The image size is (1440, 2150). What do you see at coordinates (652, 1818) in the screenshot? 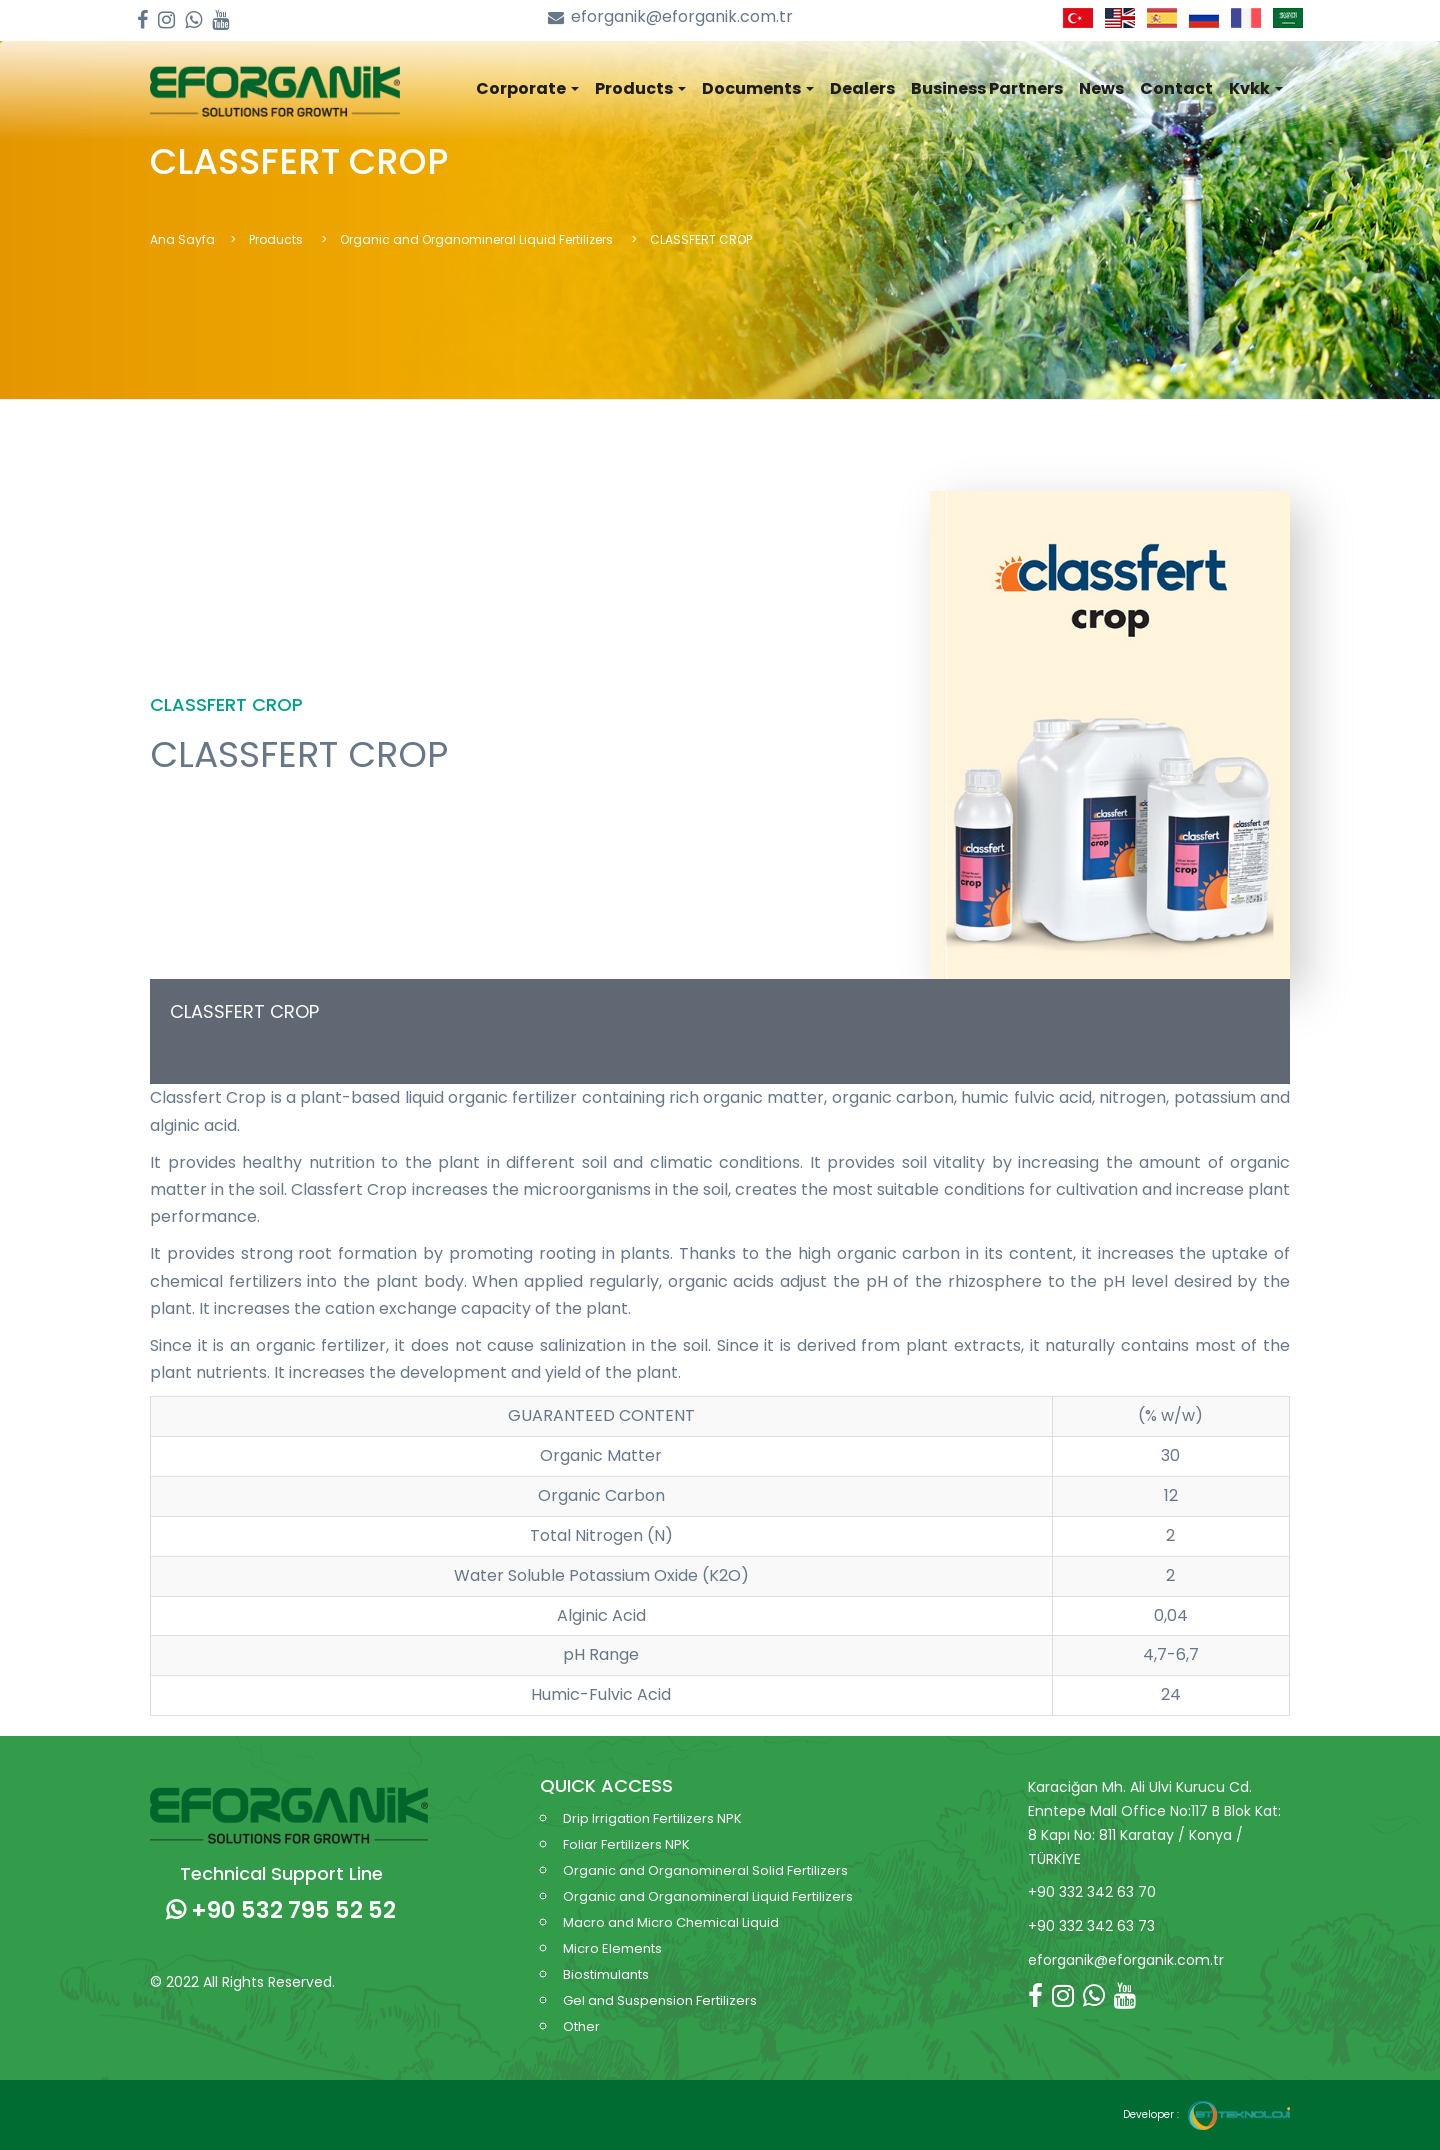
I see `Drip Irrigation Fertilizers NPK` at bounding box center [652, 1818].